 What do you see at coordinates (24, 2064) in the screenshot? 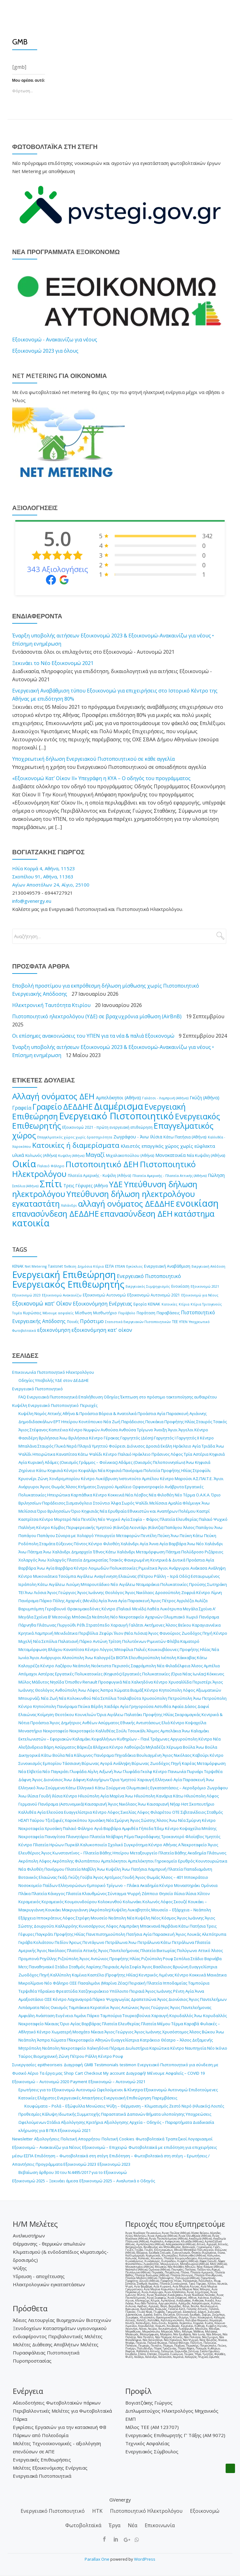
I see `Συνεργασίες` at bounding box center [24, 2064].